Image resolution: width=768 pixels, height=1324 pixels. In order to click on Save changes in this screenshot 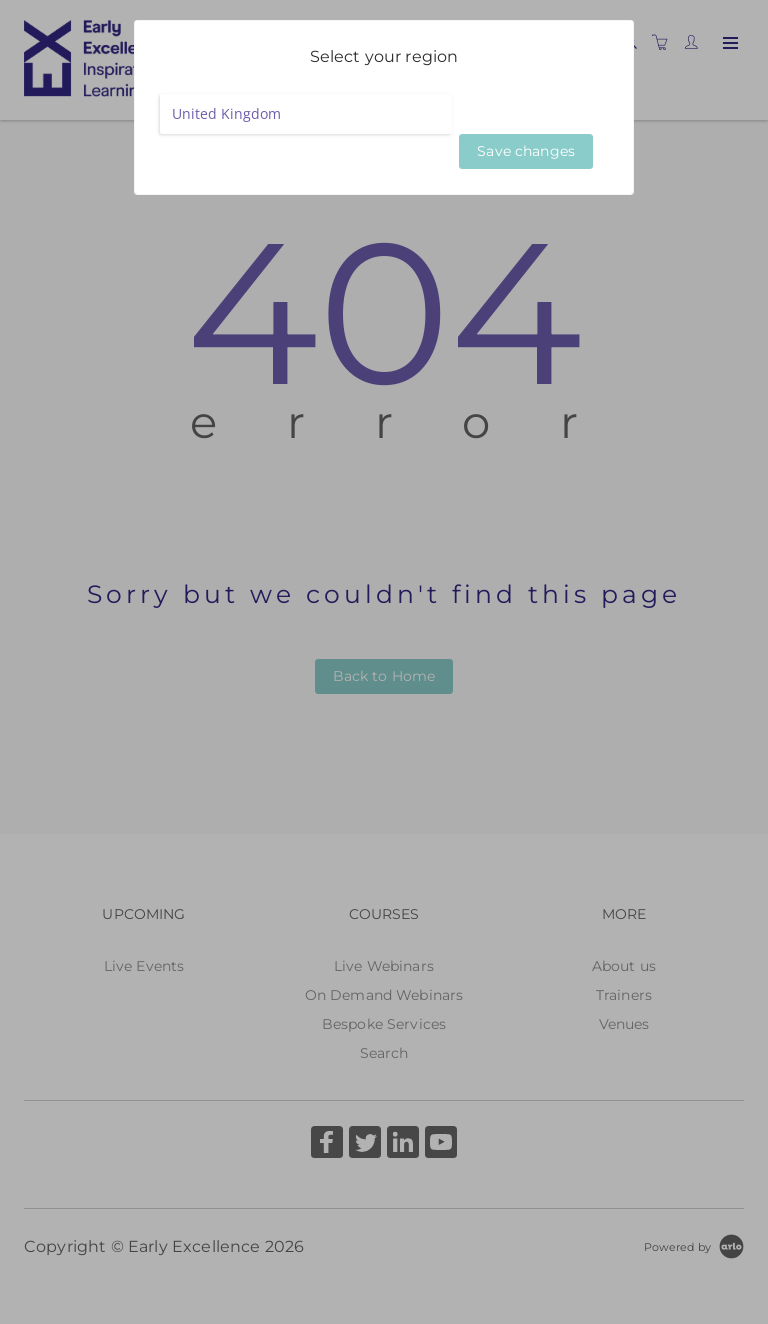, I will do `click(526, 151)`.